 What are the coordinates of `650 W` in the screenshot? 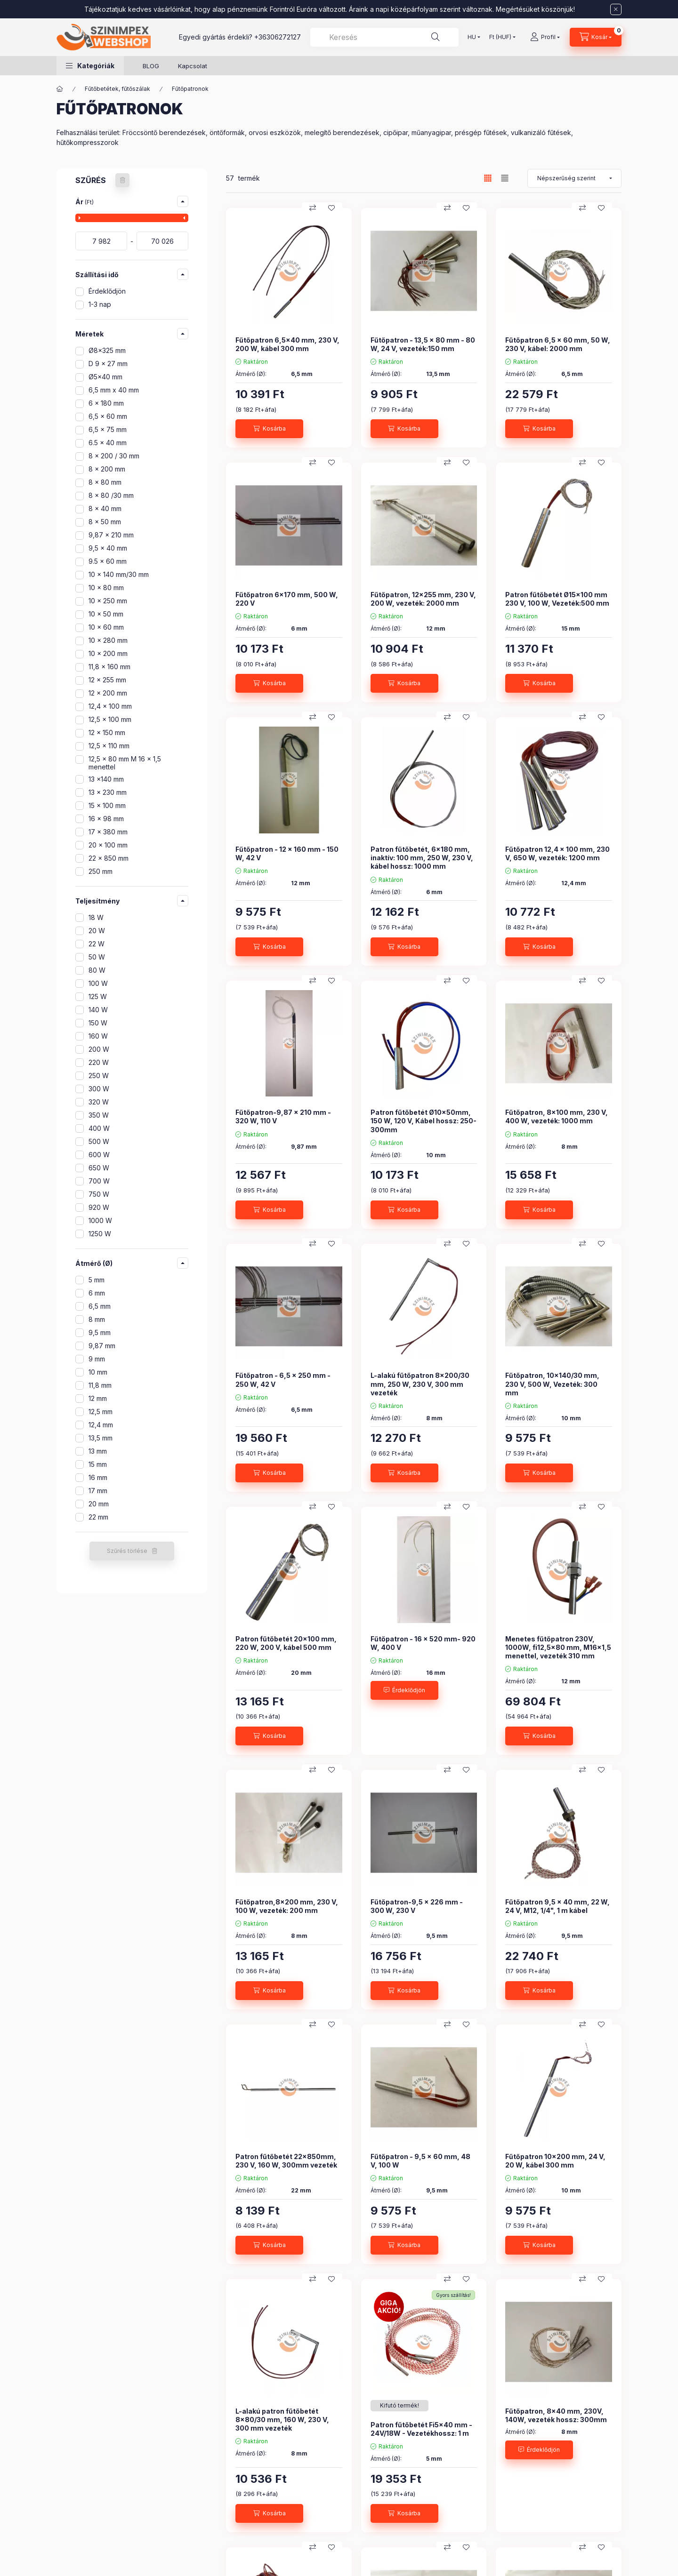 It's located at (99, 1168).